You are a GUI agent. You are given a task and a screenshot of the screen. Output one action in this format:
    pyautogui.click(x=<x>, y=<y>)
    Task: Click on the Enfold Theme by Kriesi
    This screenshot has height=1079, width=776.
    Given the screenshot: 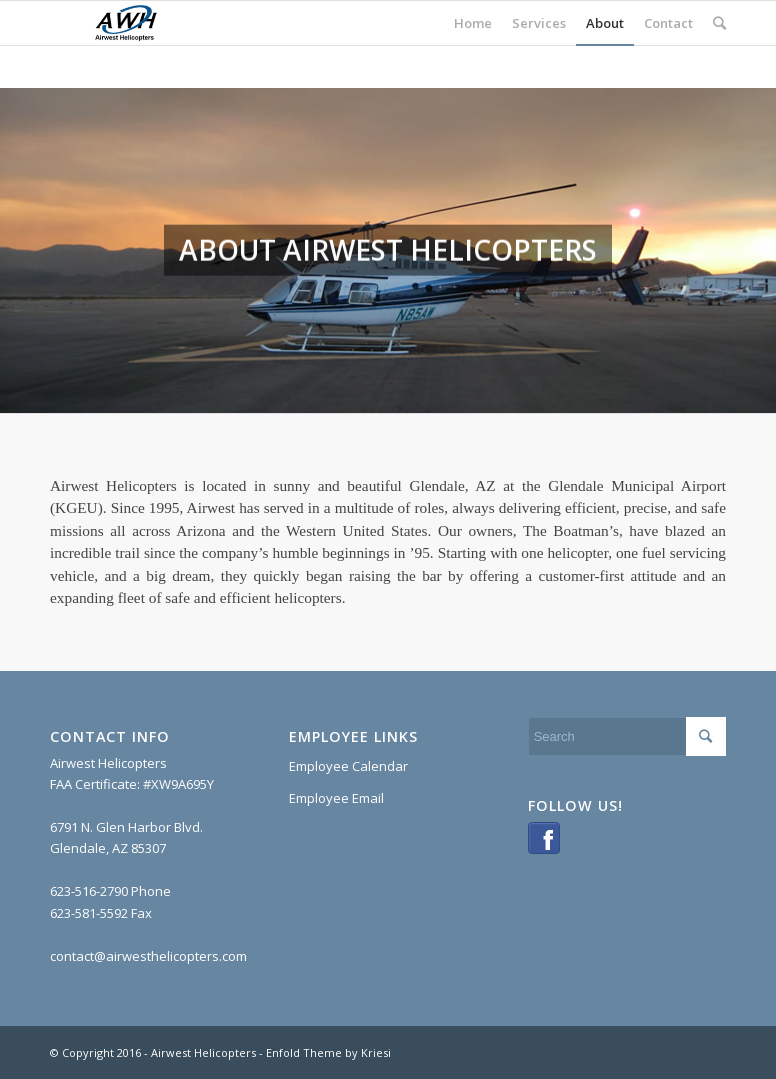 What is the action you would take?
    pyautogui.click(x=328, y=1052)
    